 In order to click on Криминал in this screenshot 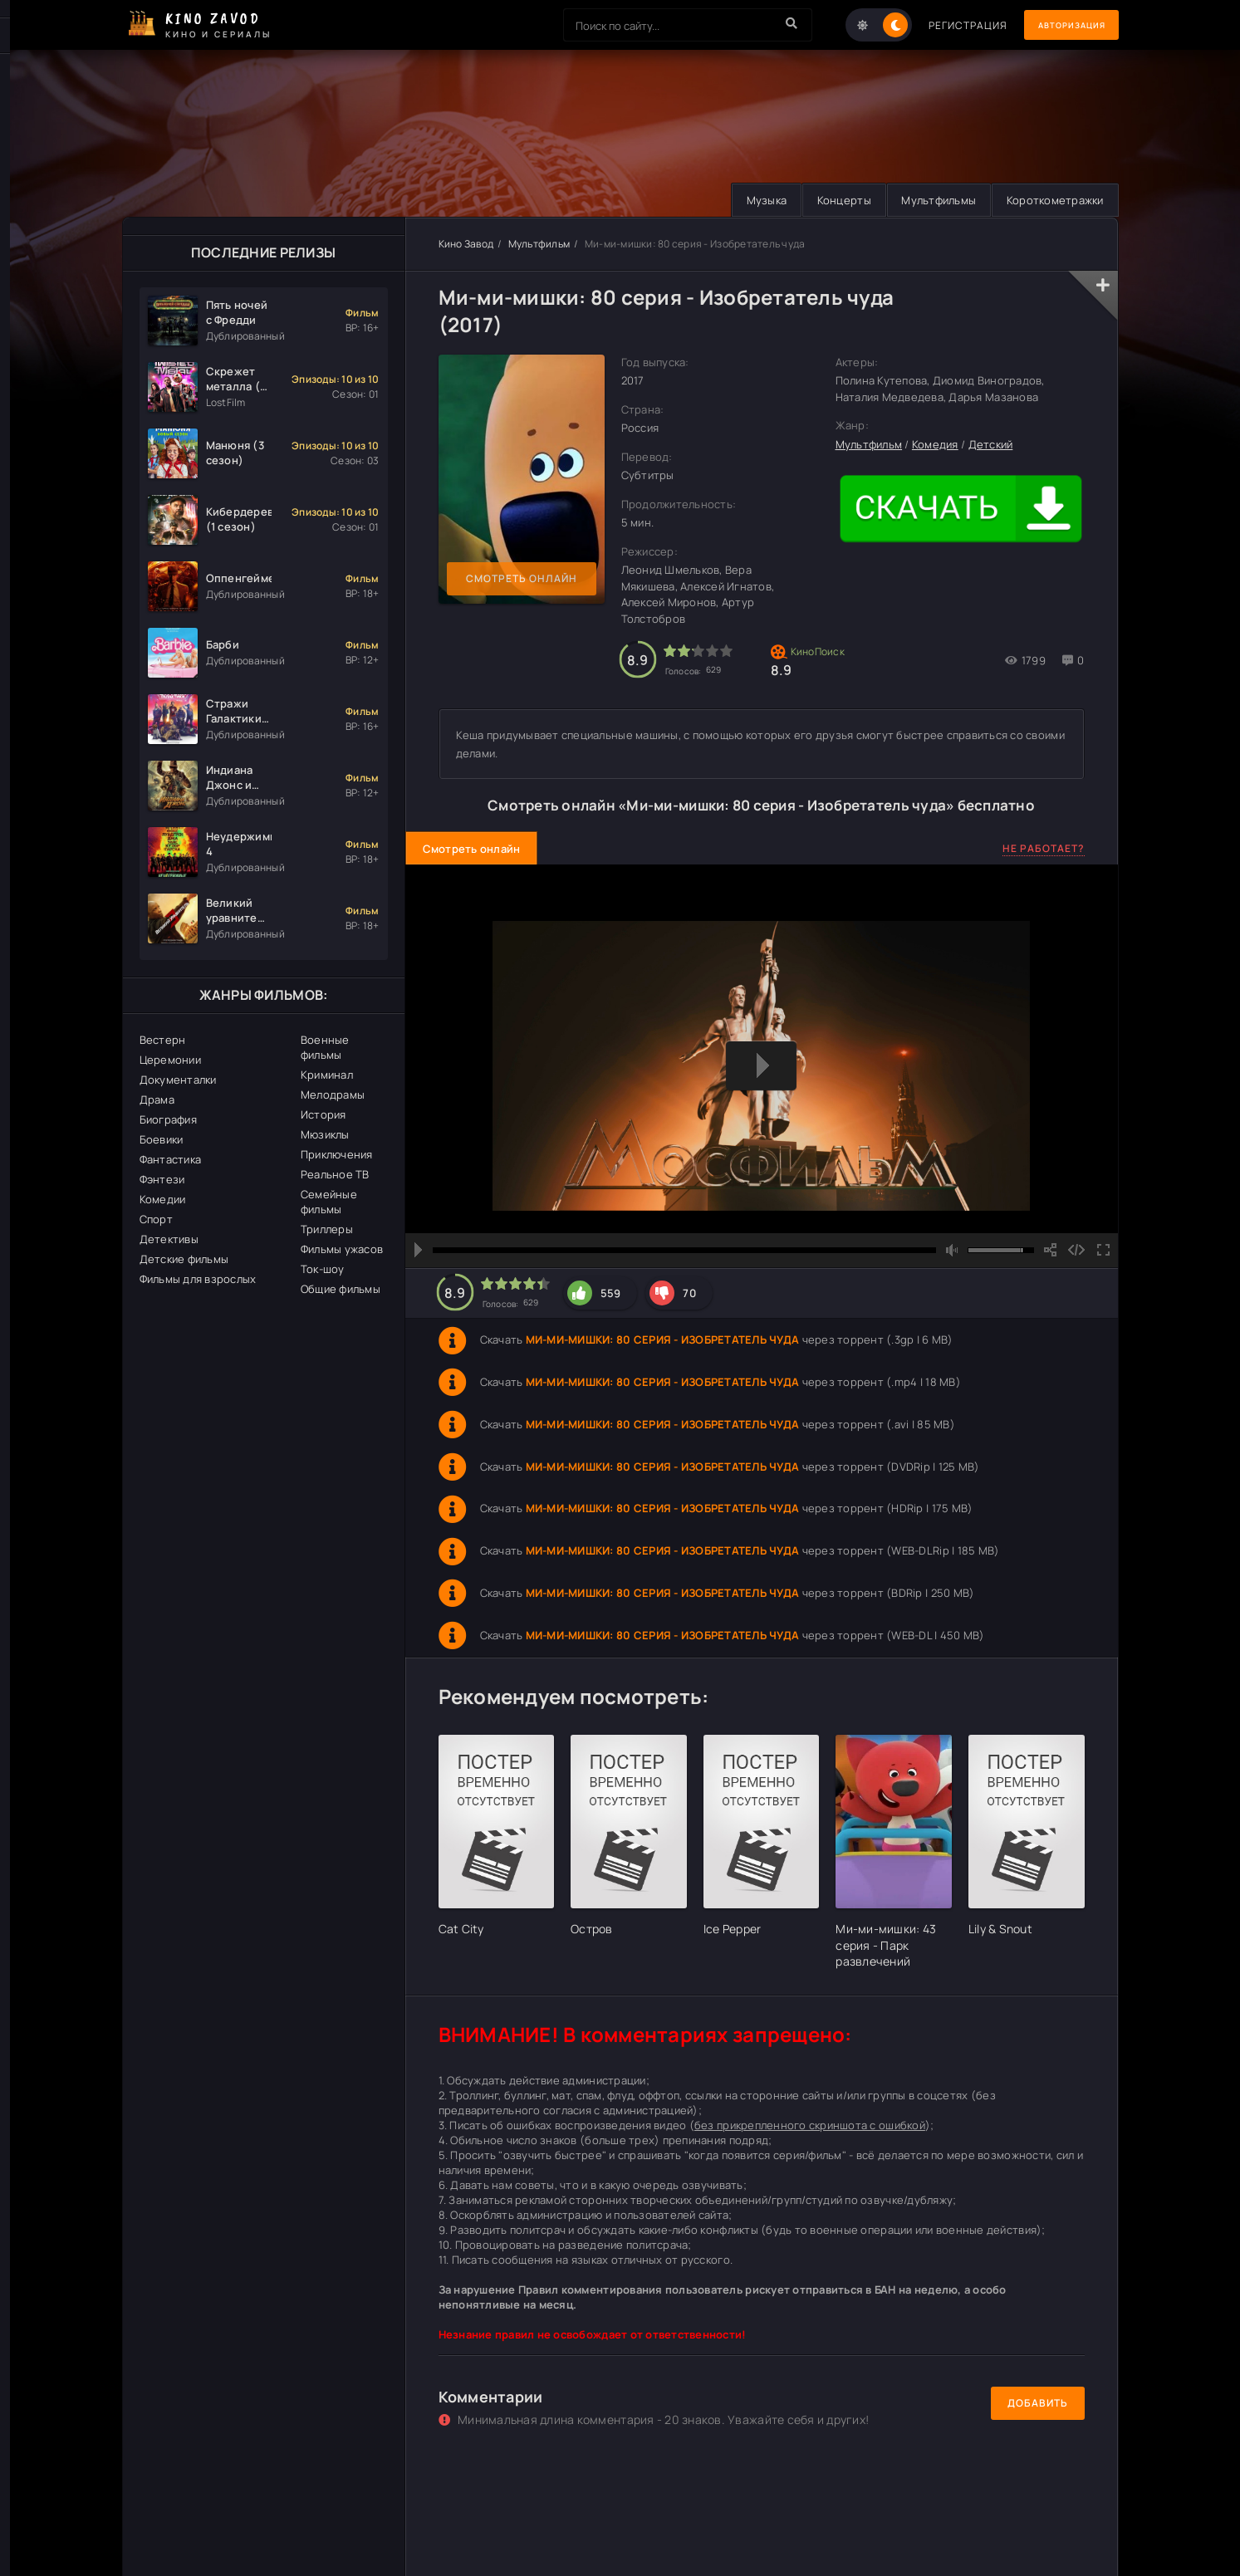, I will do `click(327, 1074)`.